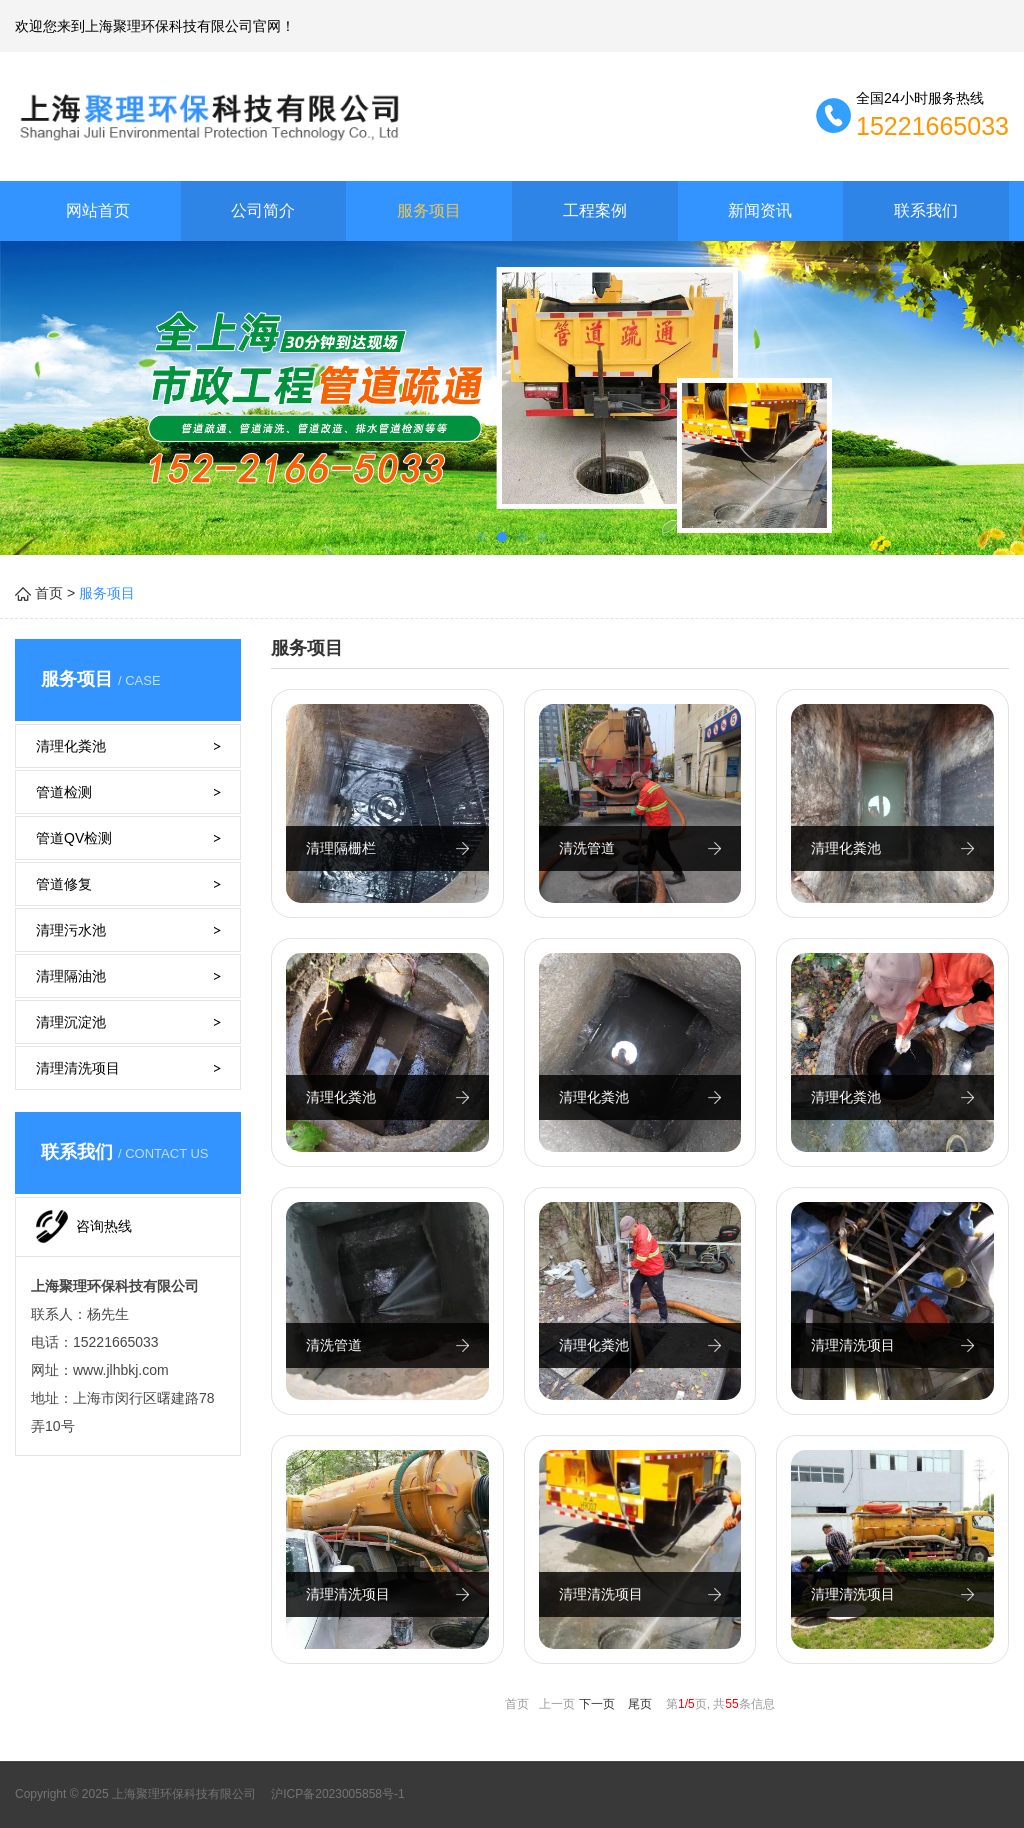  Describe the element at coordinates (640, 1704) in the screenshot. I see `尾页` at that location.